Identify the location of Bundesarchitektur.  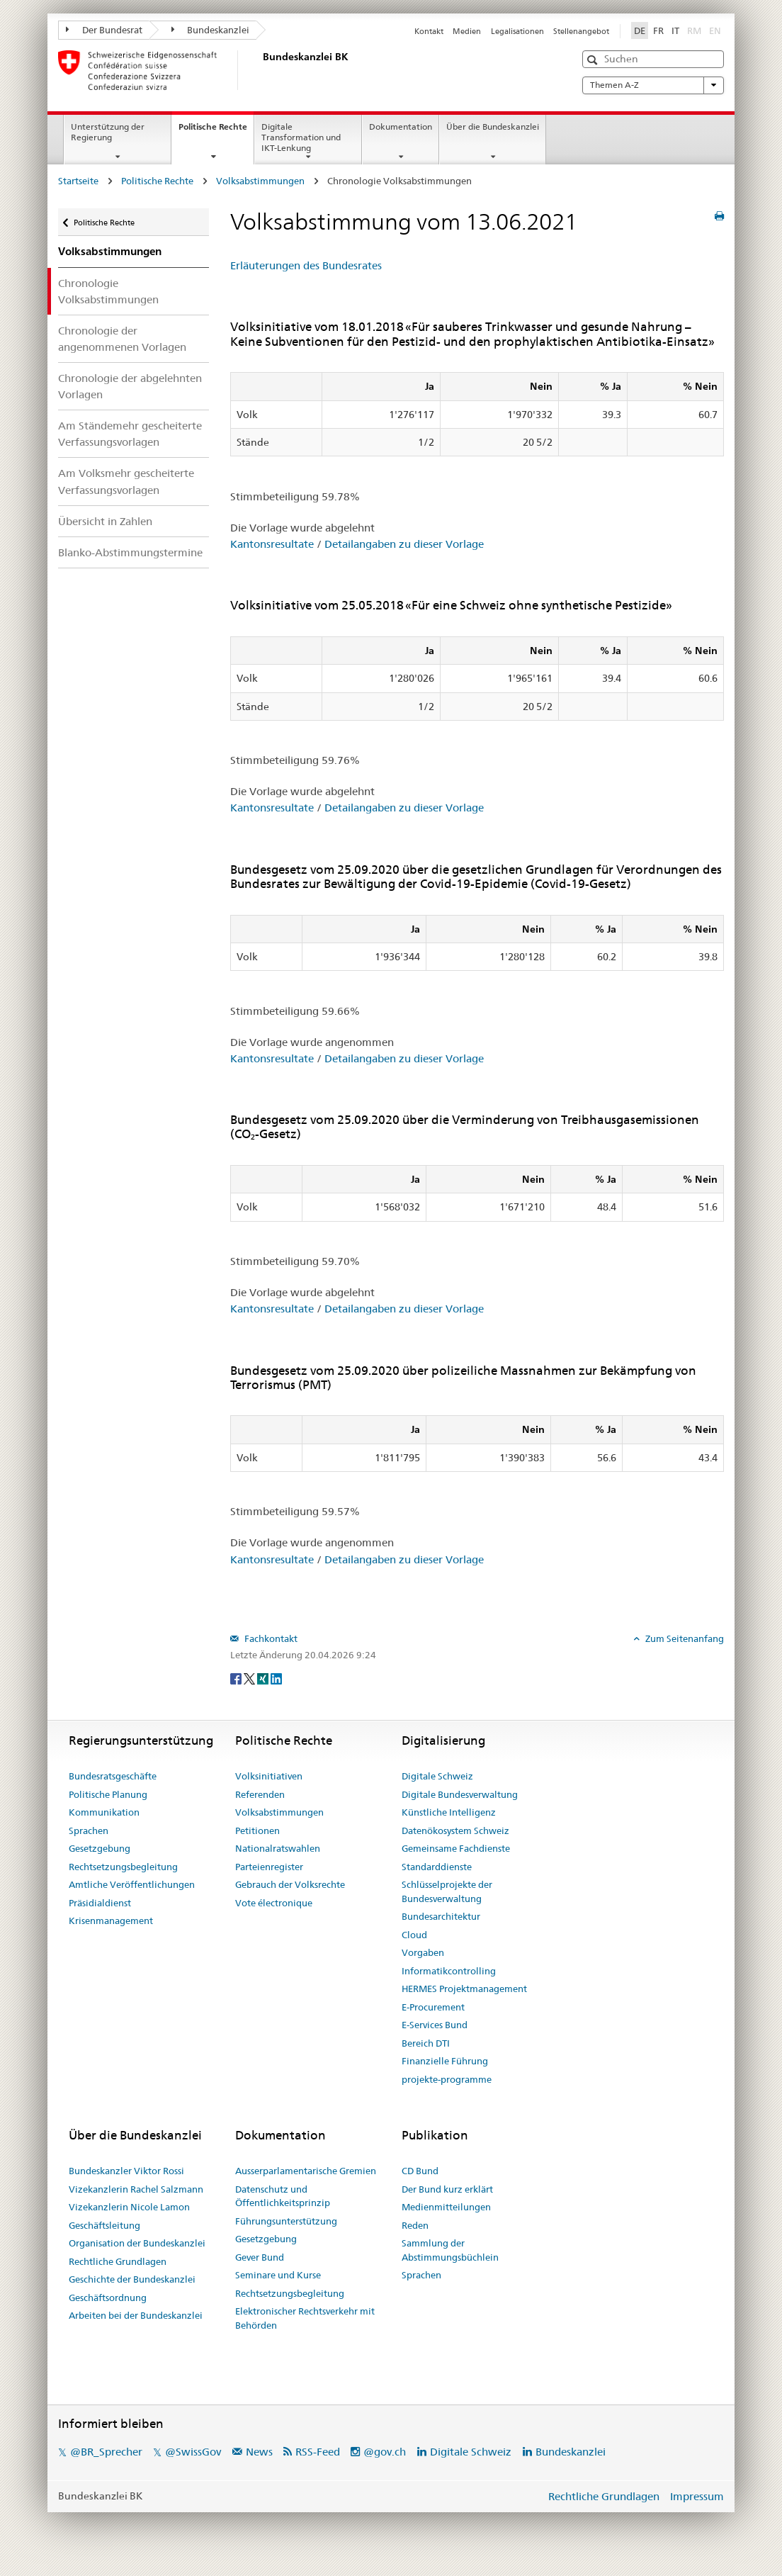
(441, 1916).